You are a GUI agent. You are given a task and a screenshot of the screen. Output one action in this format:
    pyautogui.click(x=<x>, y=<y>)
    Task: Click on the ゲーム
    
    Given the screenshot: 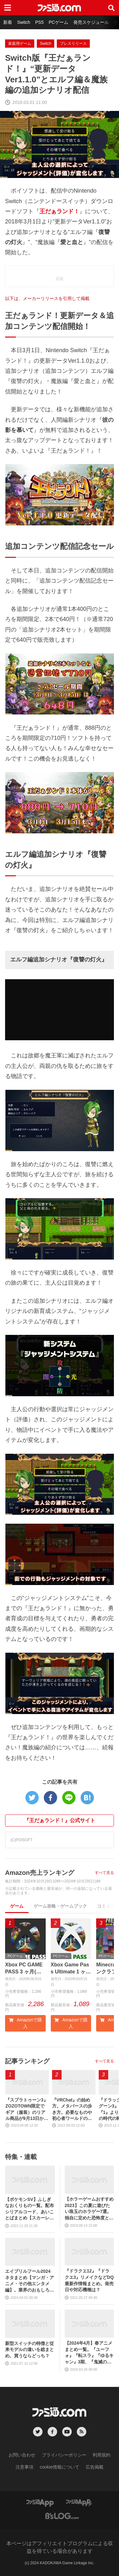 What is the action you would take?
    pyautogui.click(x=16, y=1906)
    